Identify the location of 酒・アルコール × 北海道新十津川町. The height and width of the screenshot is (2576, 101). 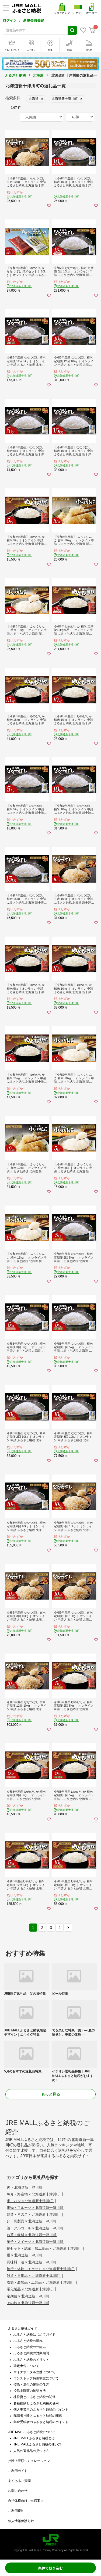
(35, 2228).